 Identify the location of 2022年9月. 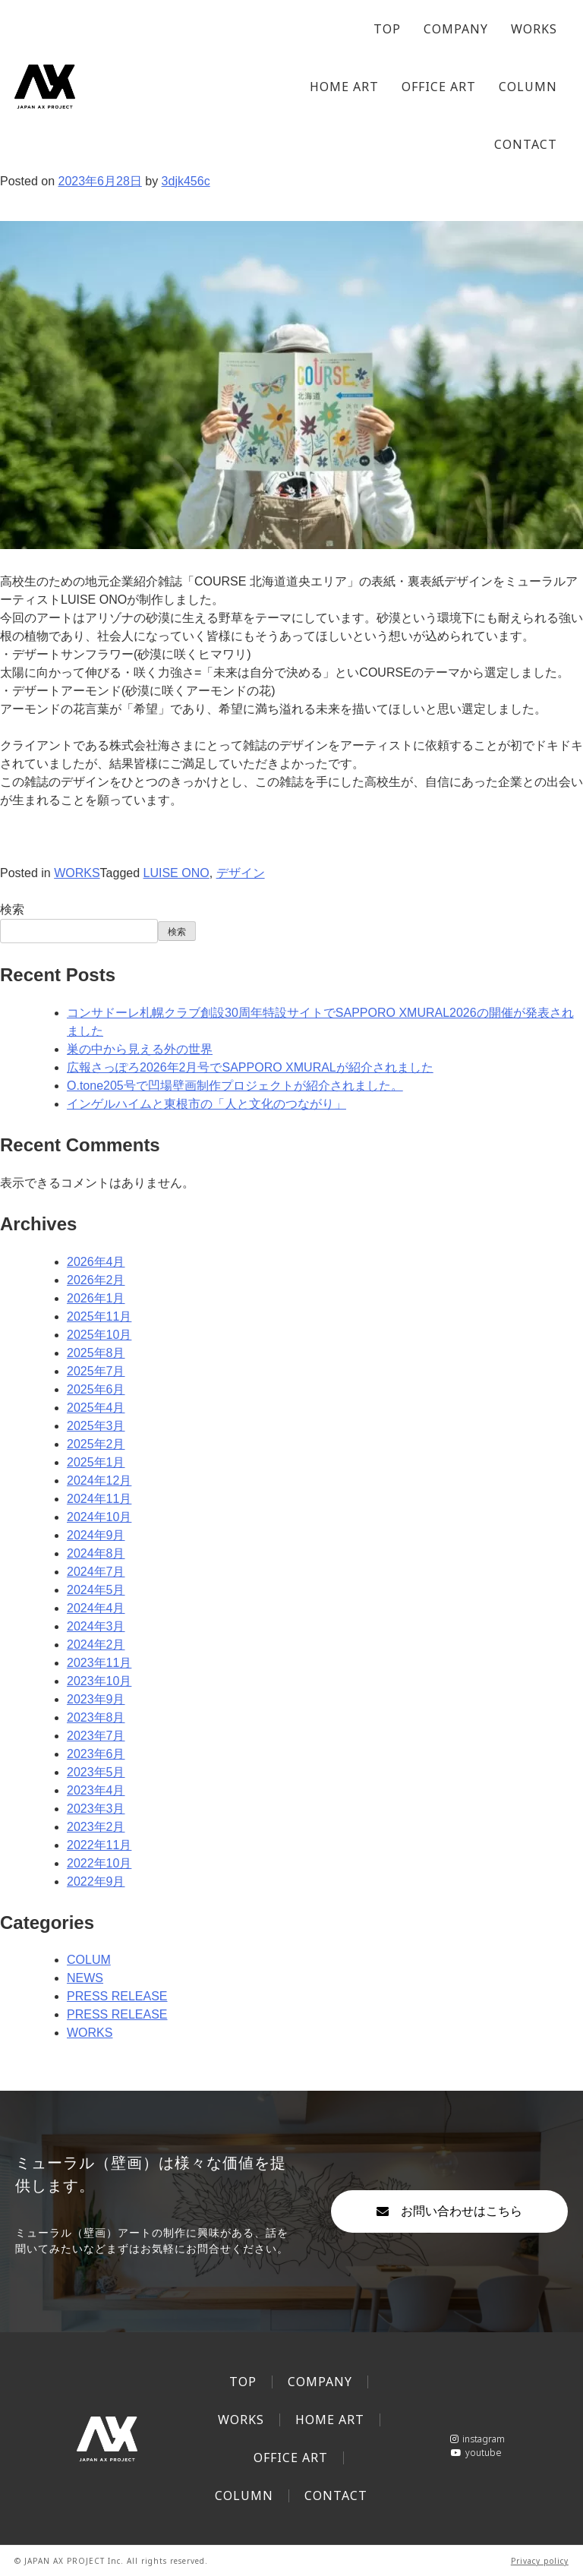
(96, 1881).